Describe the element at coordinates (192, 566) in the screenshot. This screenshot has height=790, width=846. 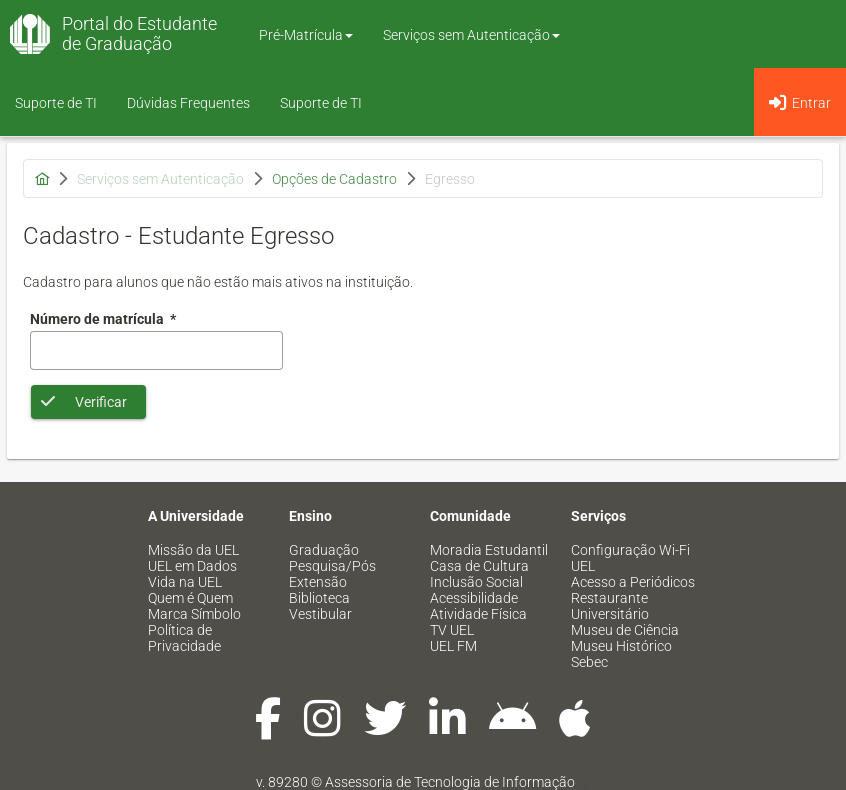
I see `UEL em Dados [menuitem]` at that location.